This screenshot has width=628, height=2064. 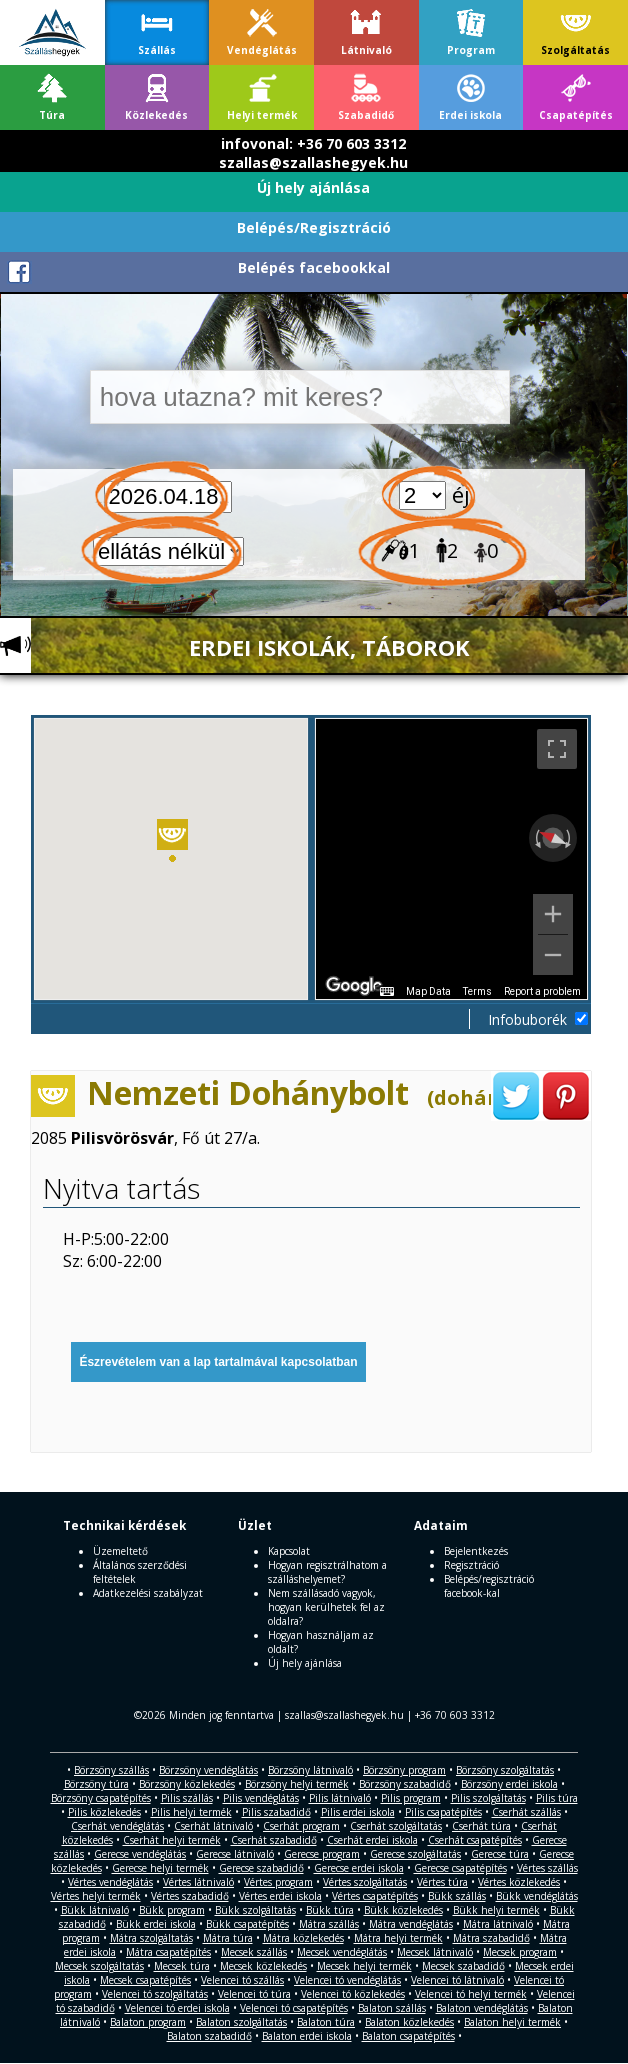 What do you see at coordinates (526, 1812) in the screenshot?
I see `Cserhát szállás` at bounding box center [526, 1812].